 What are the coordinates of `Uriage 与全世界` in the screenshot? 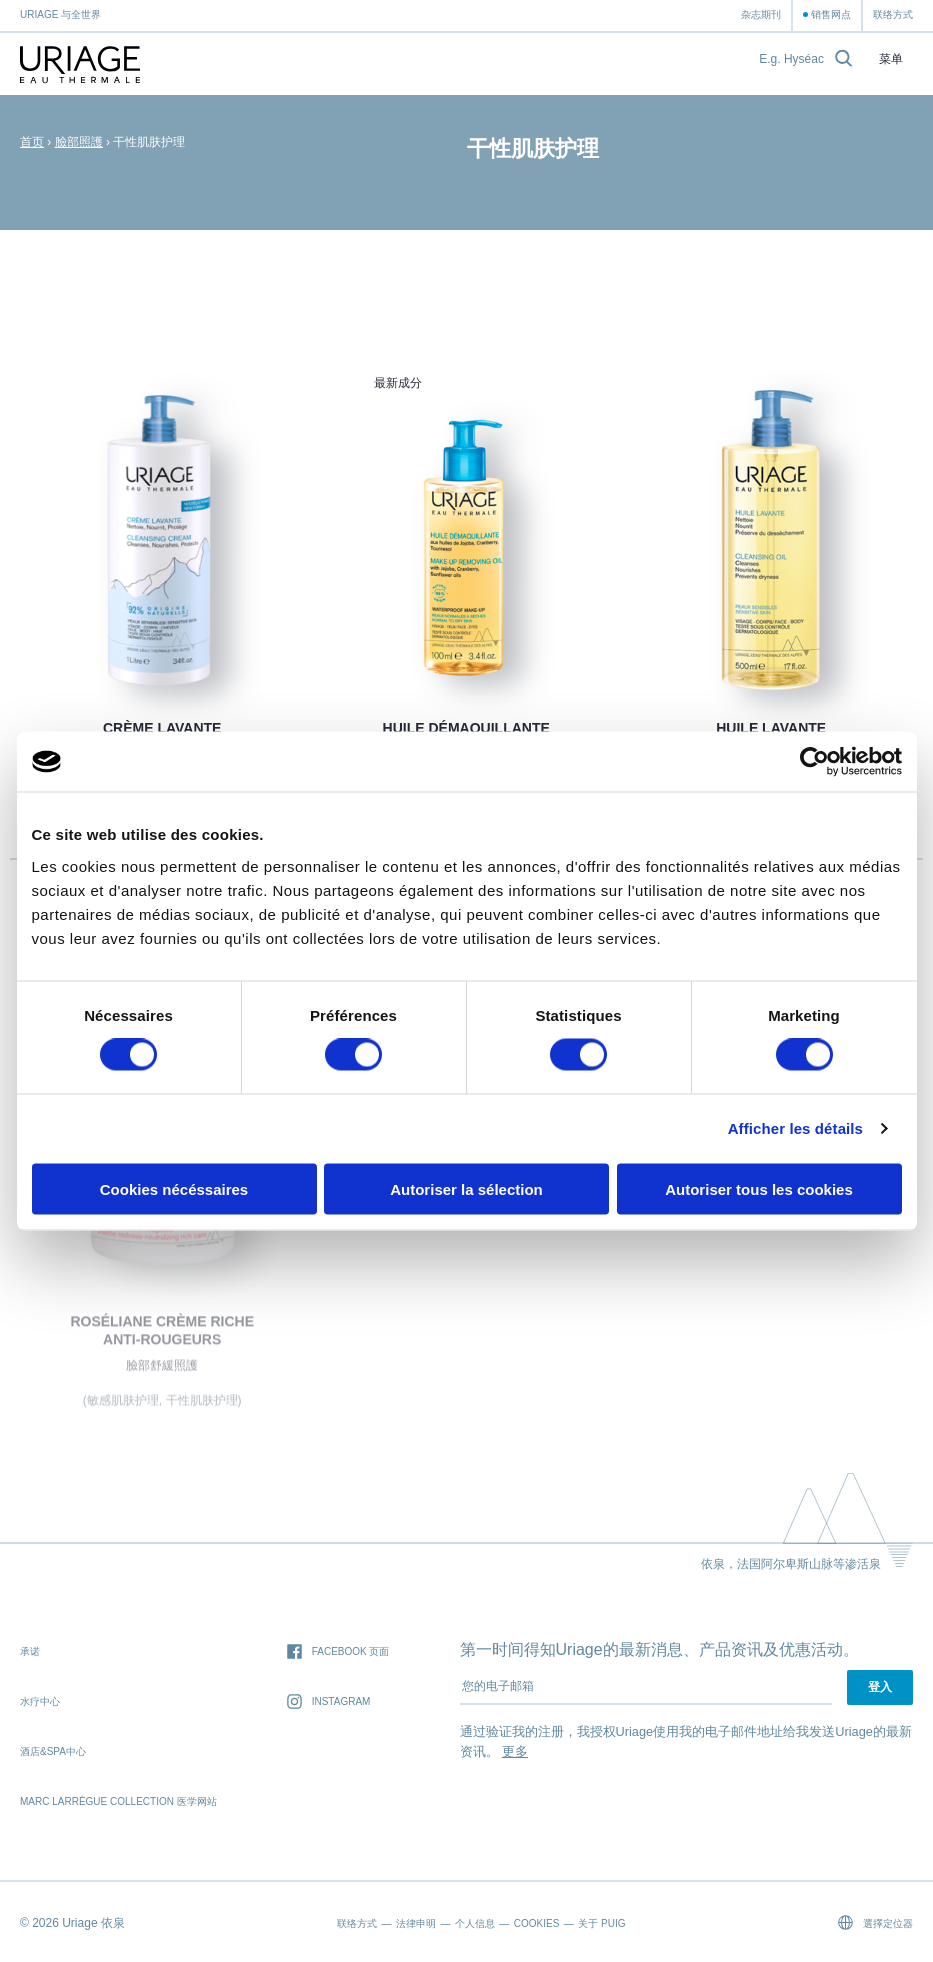 It's located at (60, 14).